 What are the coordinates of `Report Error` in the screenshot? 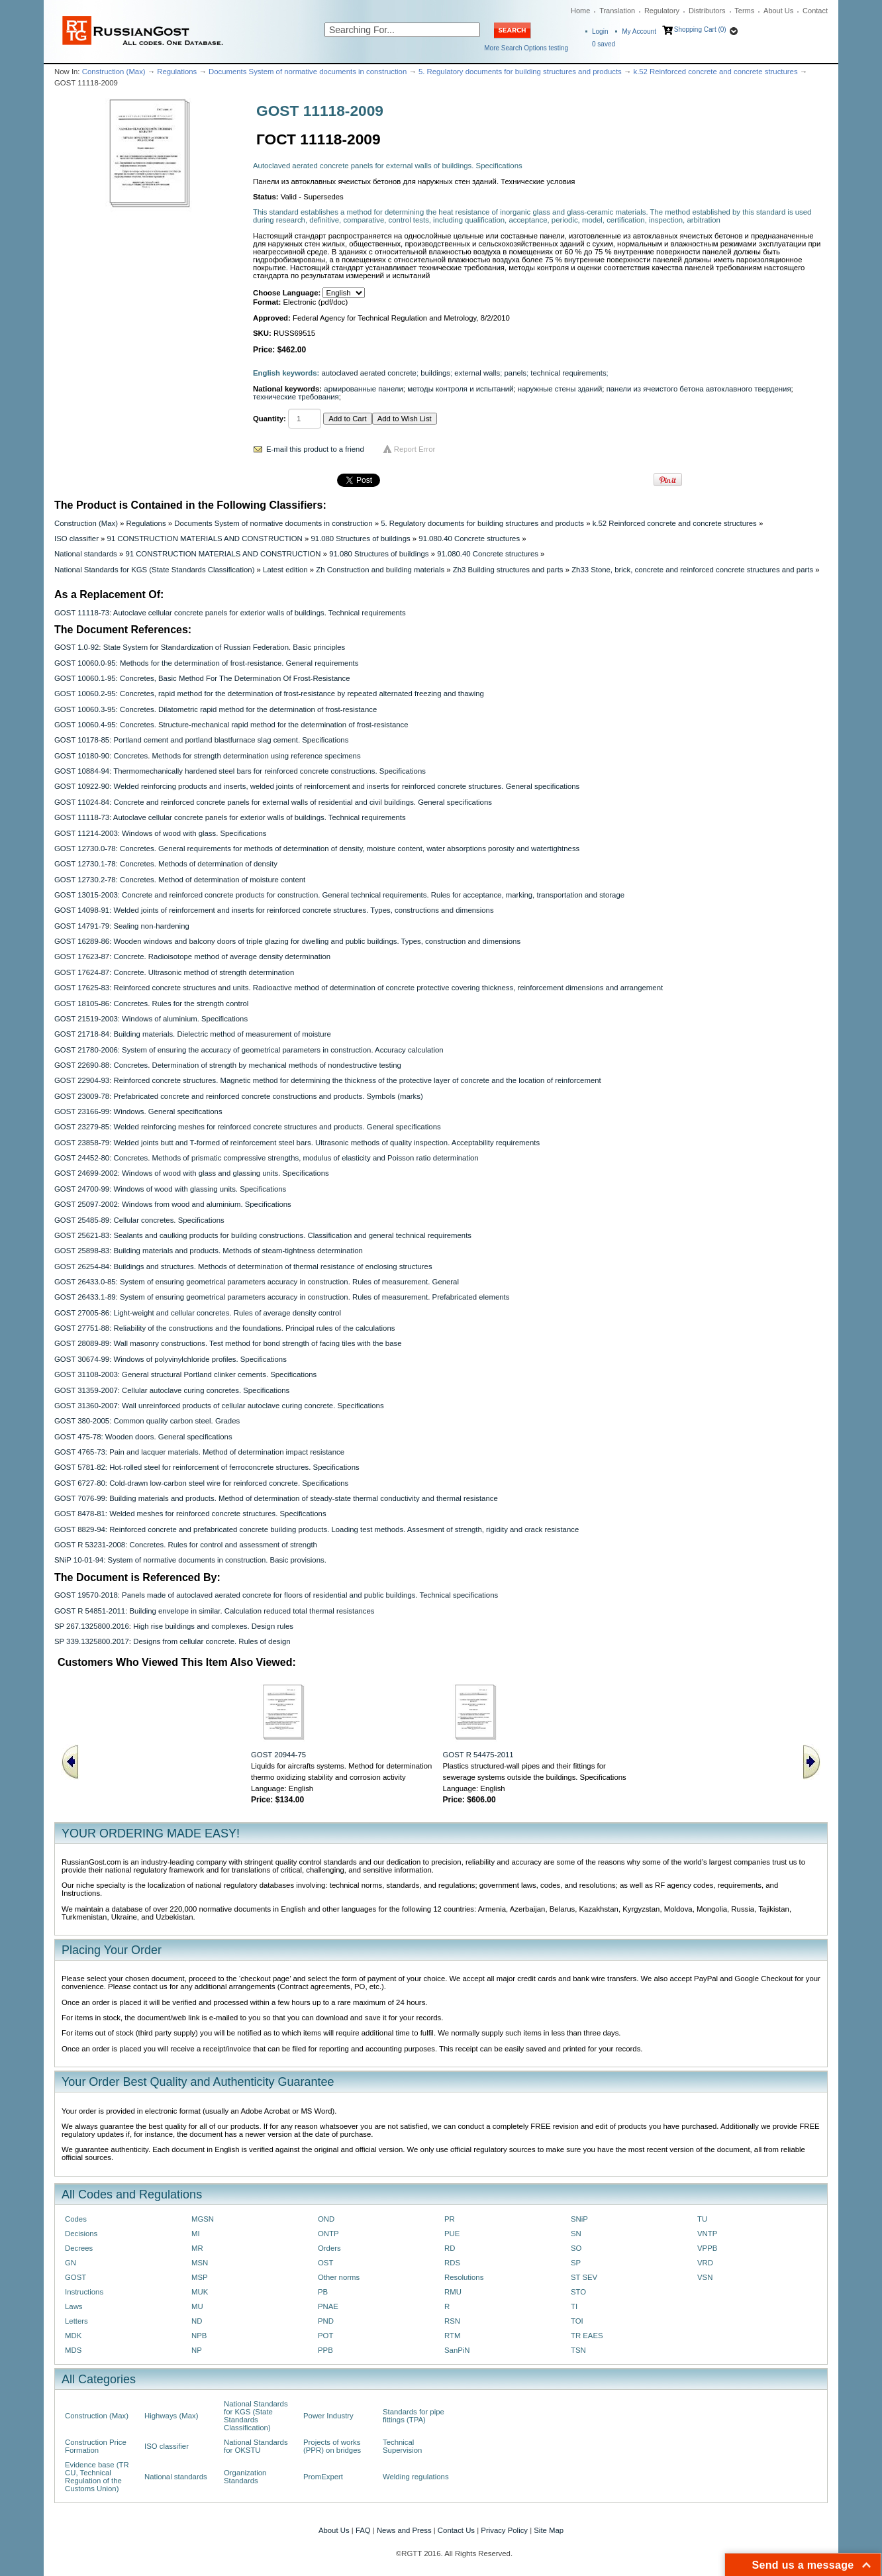 It's located at (415, 449).